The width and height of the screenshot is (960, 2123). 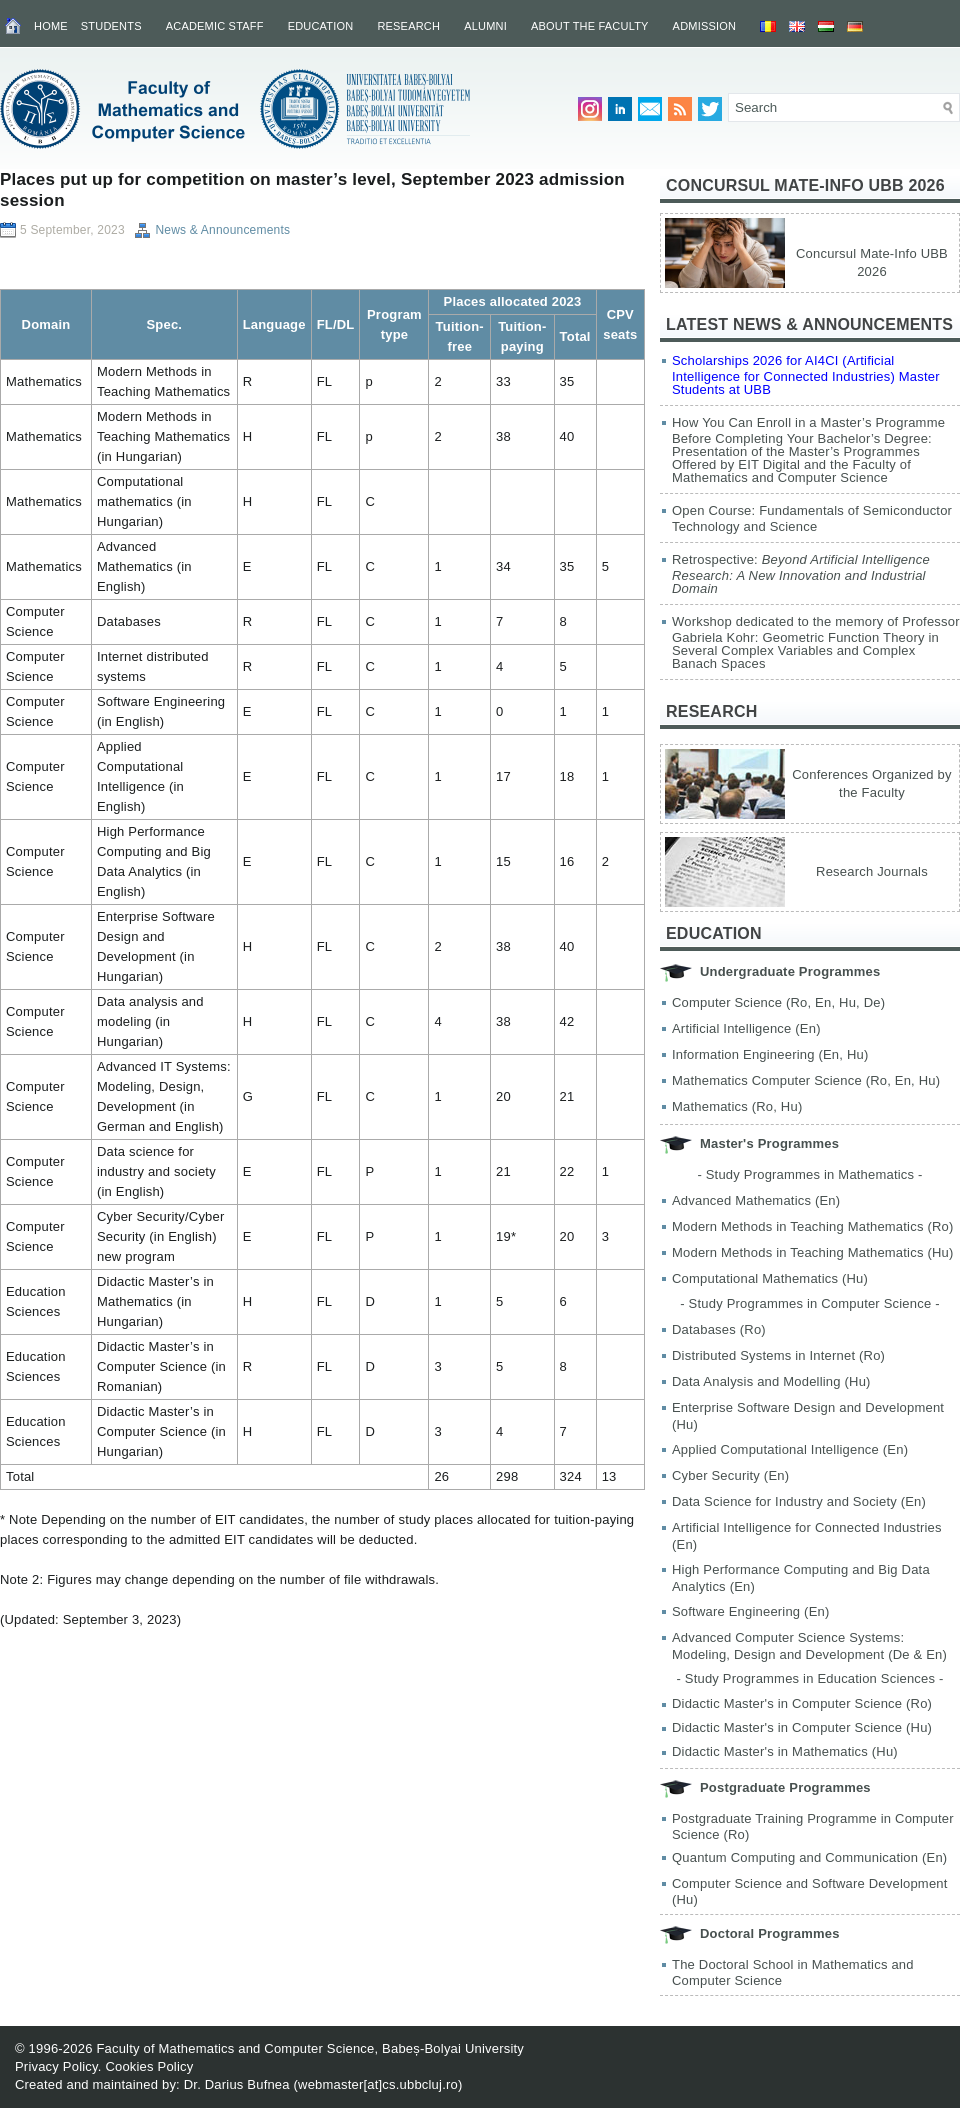 What do you see at coordinates (149, 2066) in the screenshot?
I see `Cookies Policy` at bounding box center [149, 2066].